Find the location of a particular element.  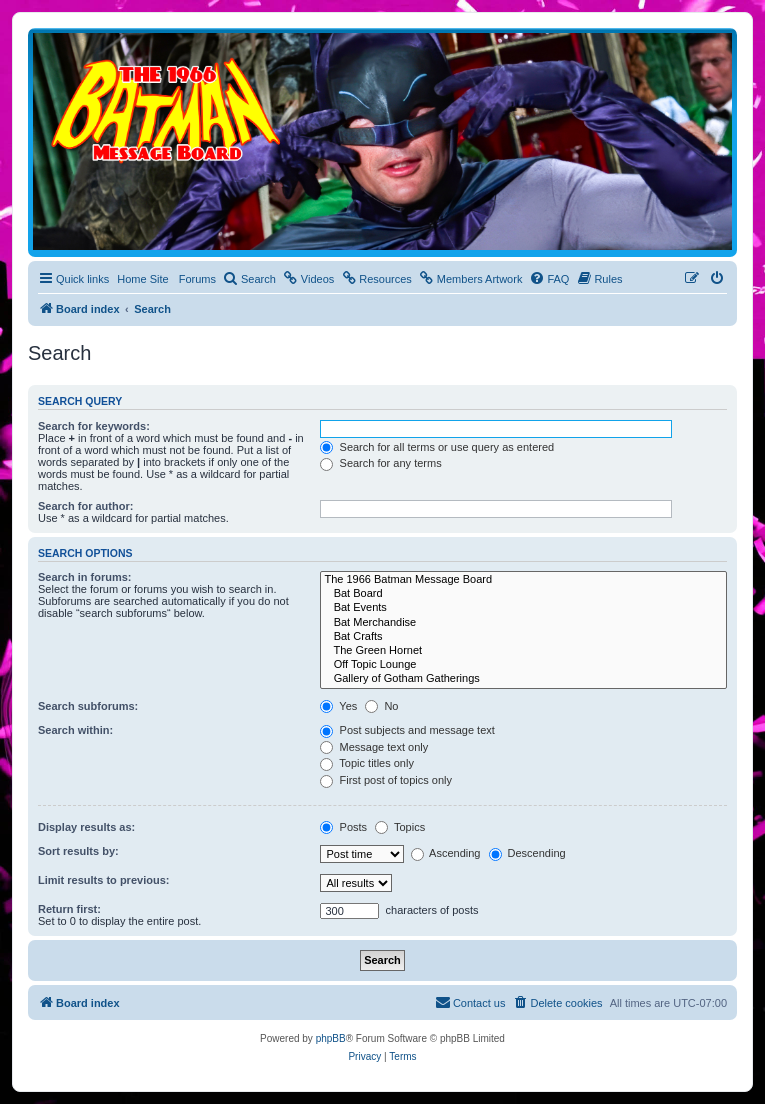

Gallery of Gotham Gatherings is located at coordinates (523, 679).